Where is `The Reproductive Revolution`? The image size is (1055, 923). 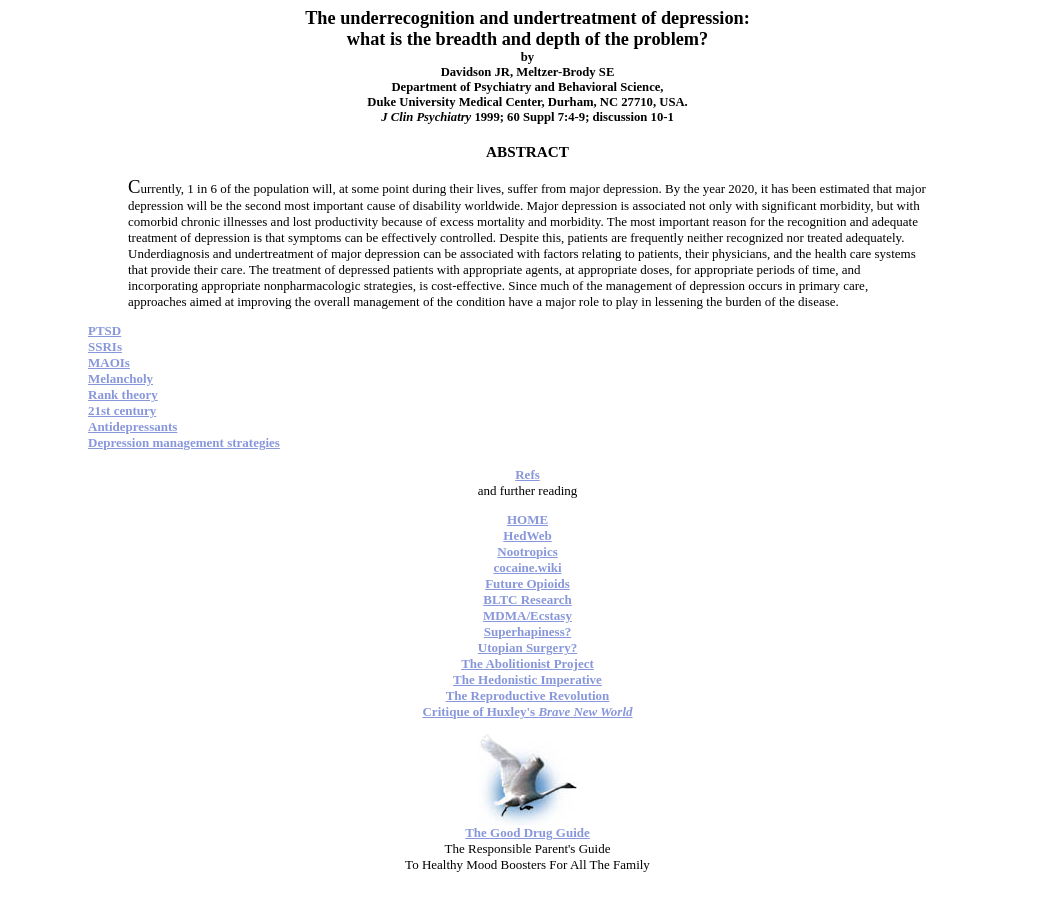
The Reproductive Revolution is located at coordinates (528, 695).